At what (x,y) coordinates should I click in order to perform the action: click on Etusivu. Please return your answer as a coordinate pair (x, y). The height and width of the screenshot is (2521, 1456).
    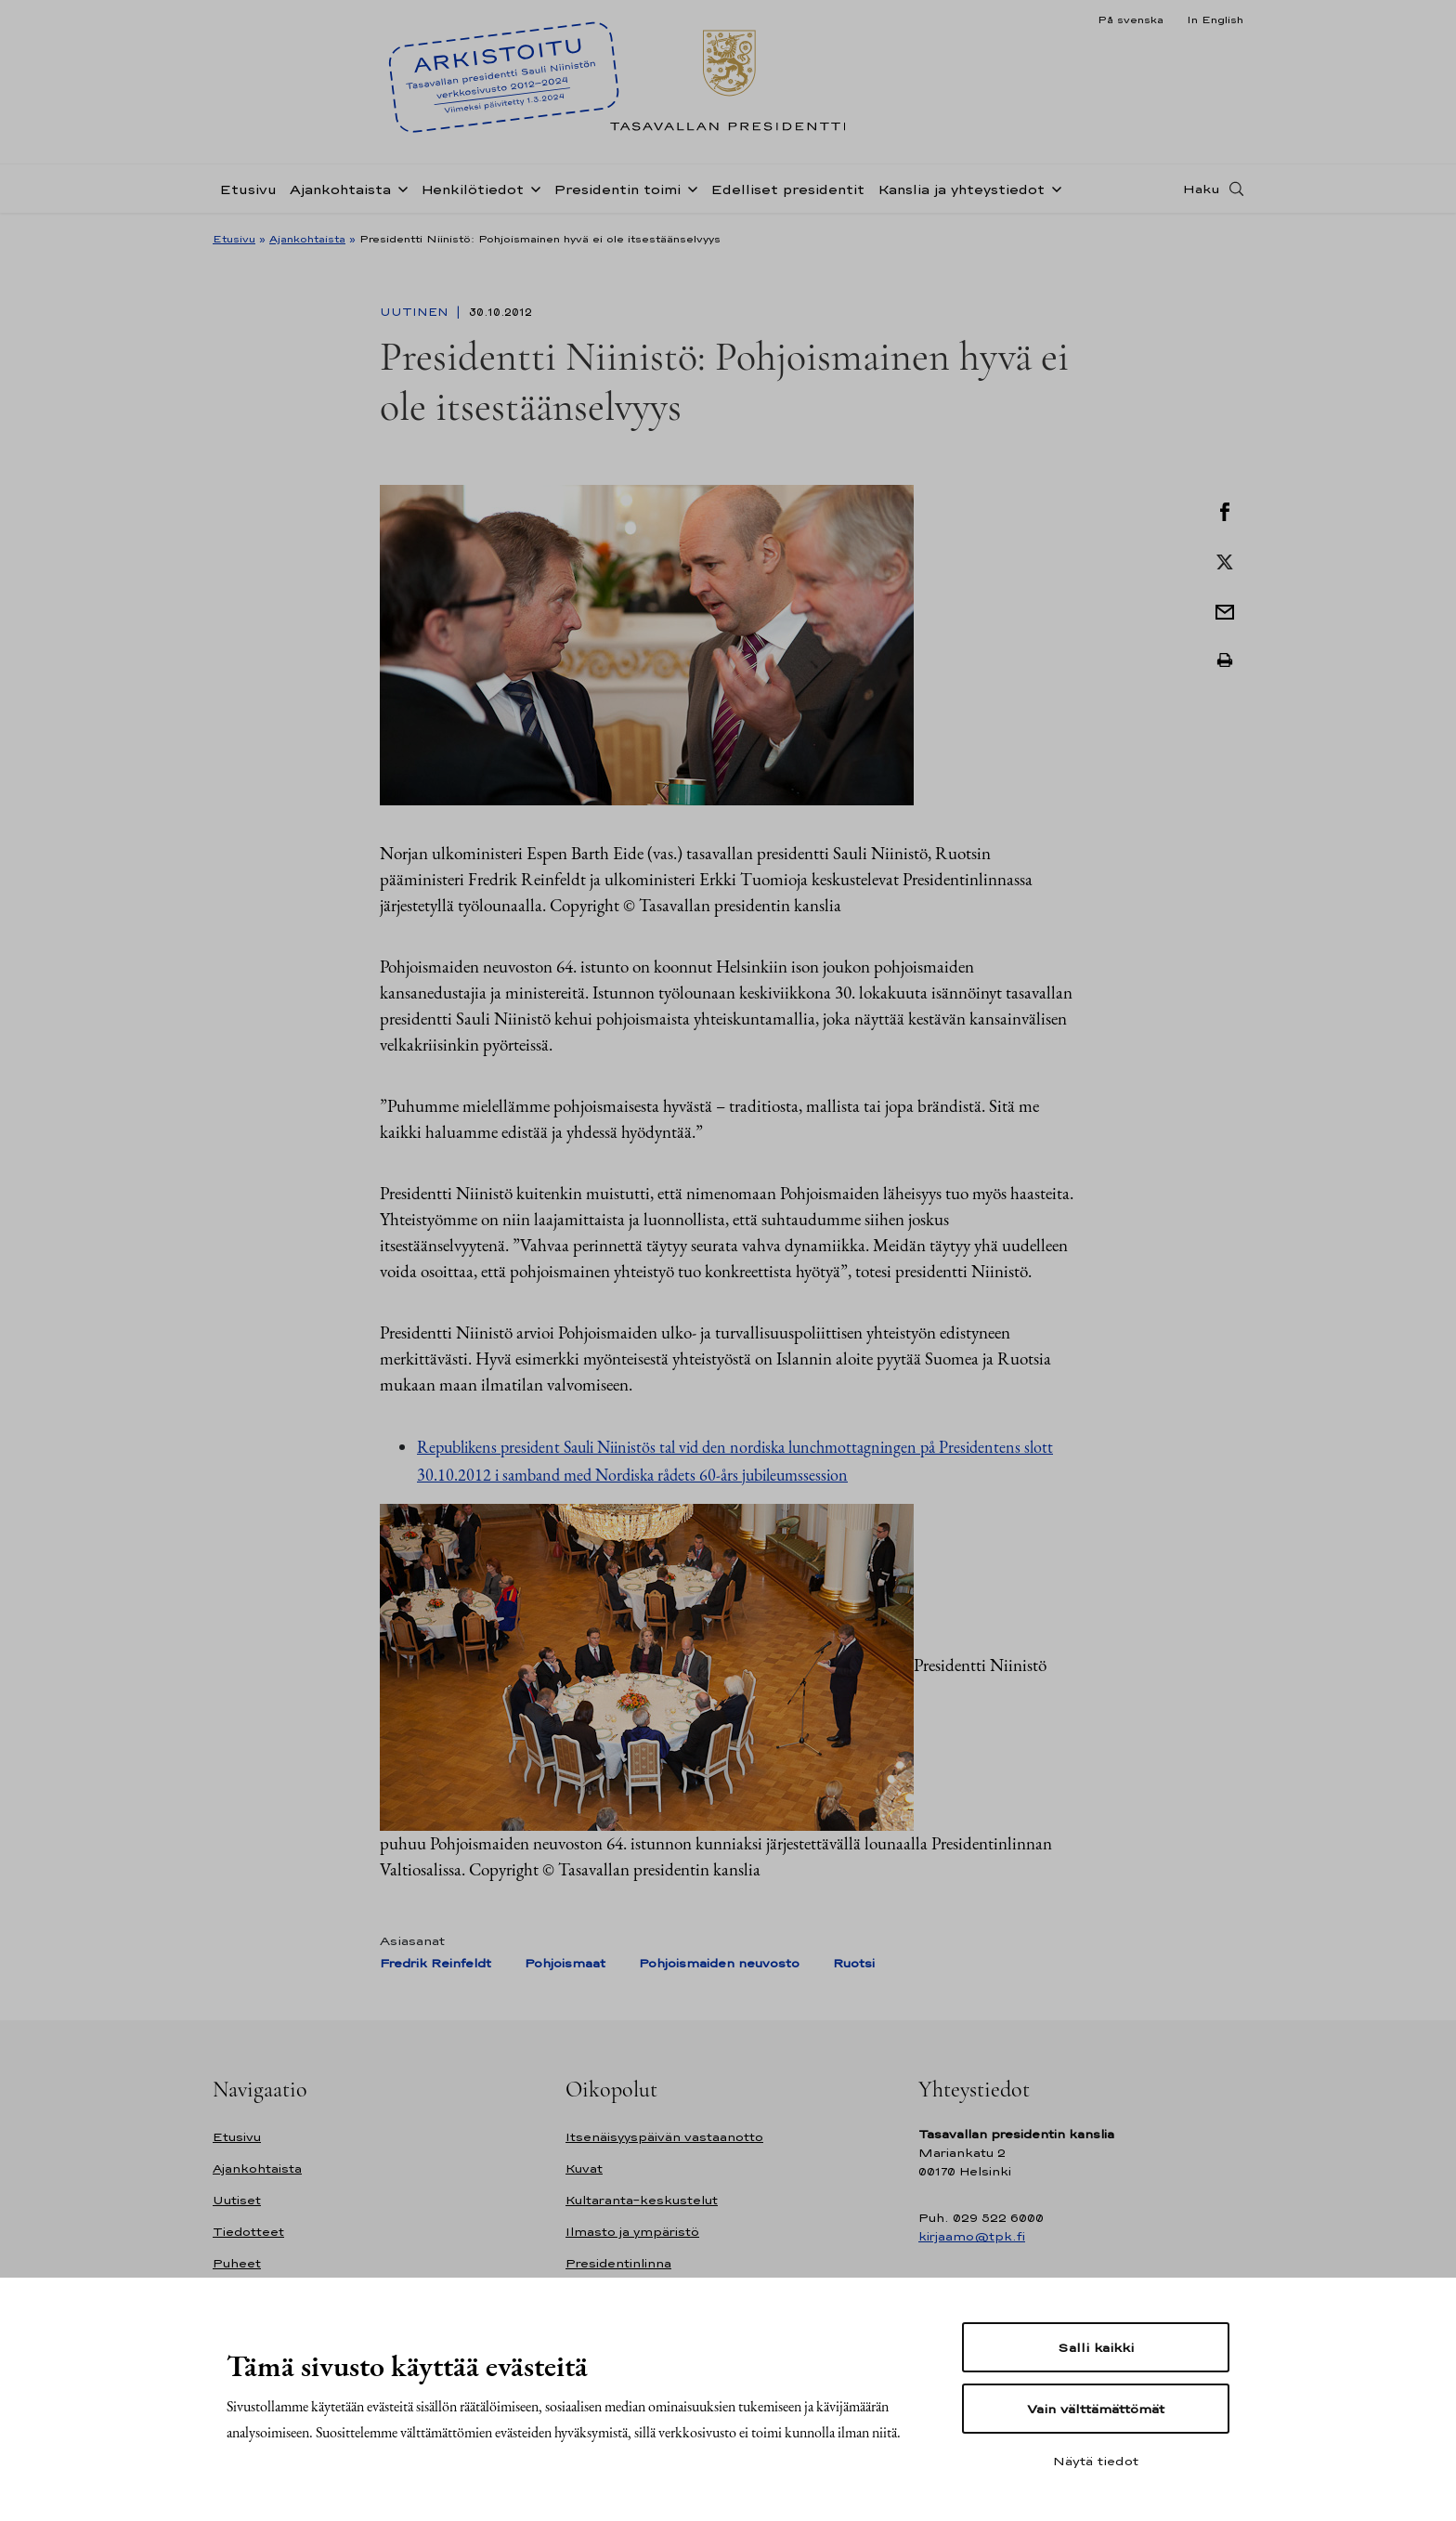
    Looking at the image, I should click on (248, 189).